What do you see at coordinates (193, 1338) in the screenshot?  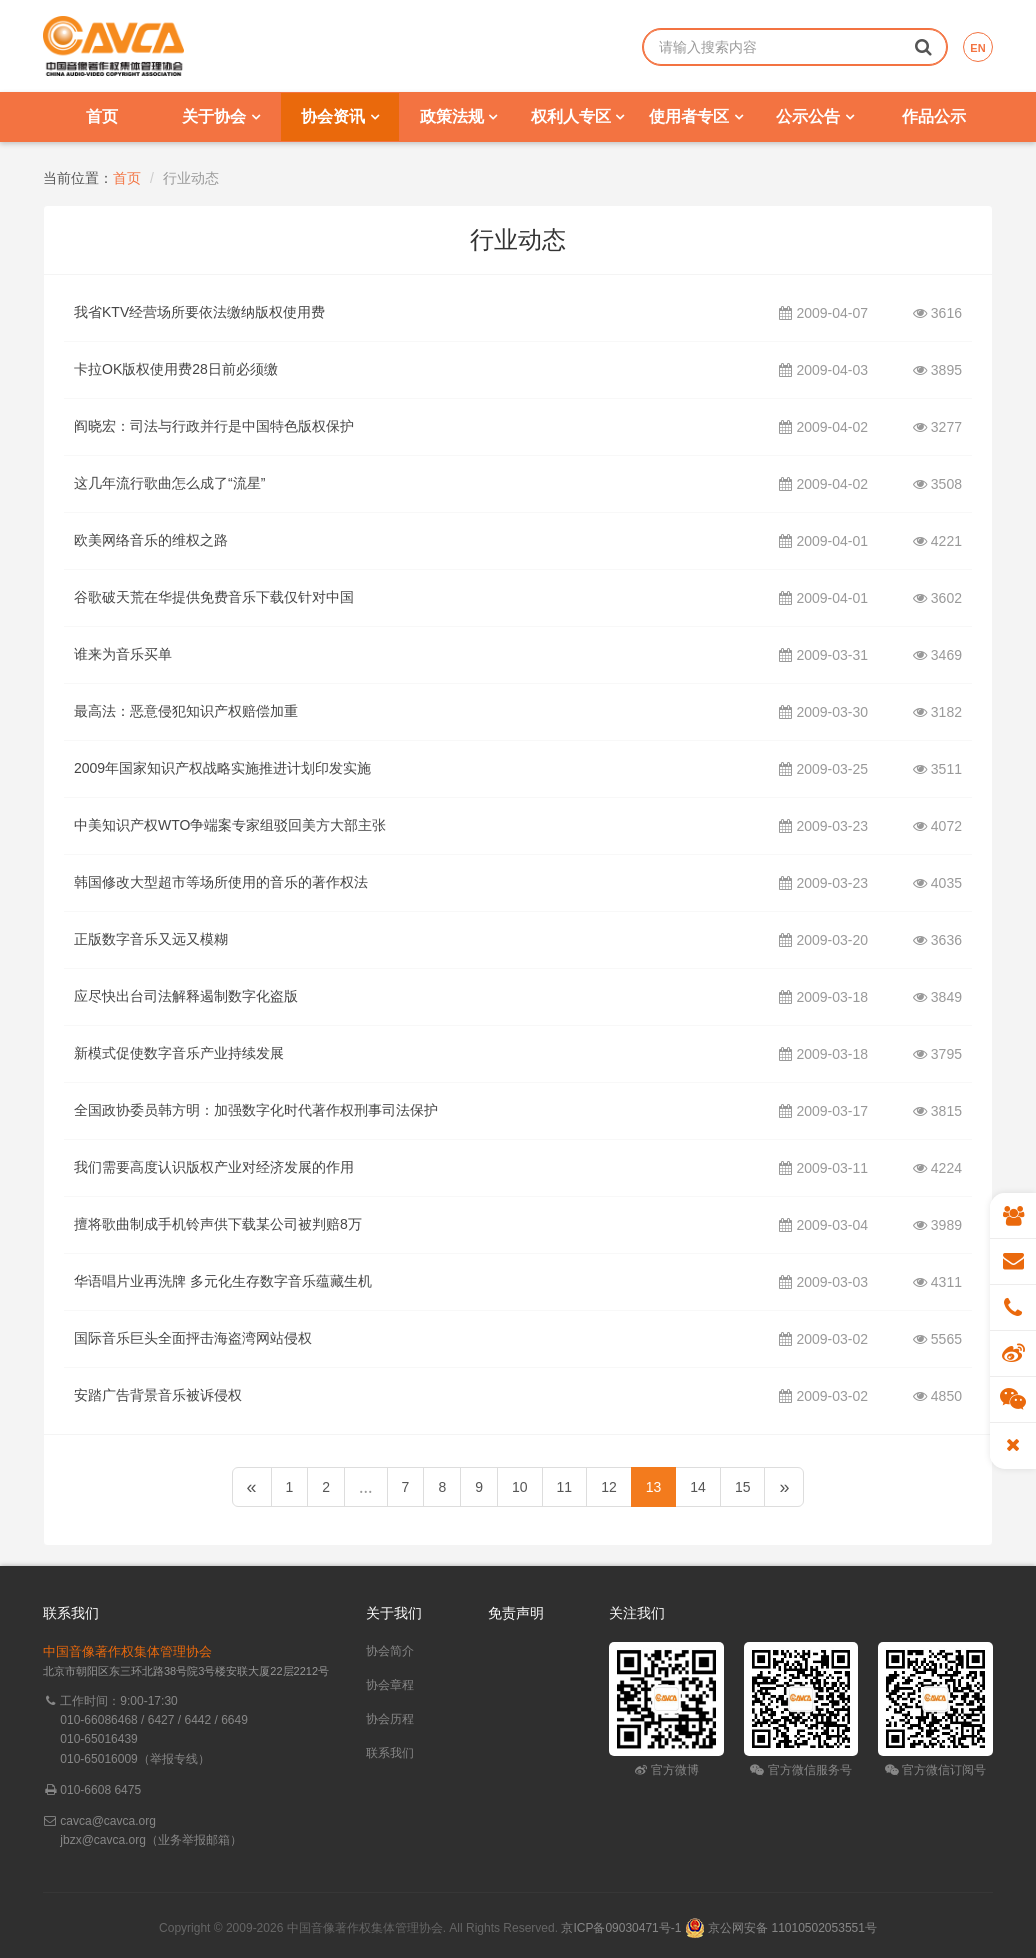 I see `国际音乐巨头全面抨击海盗湾网站侵权` at bounding box center [193, 1338].